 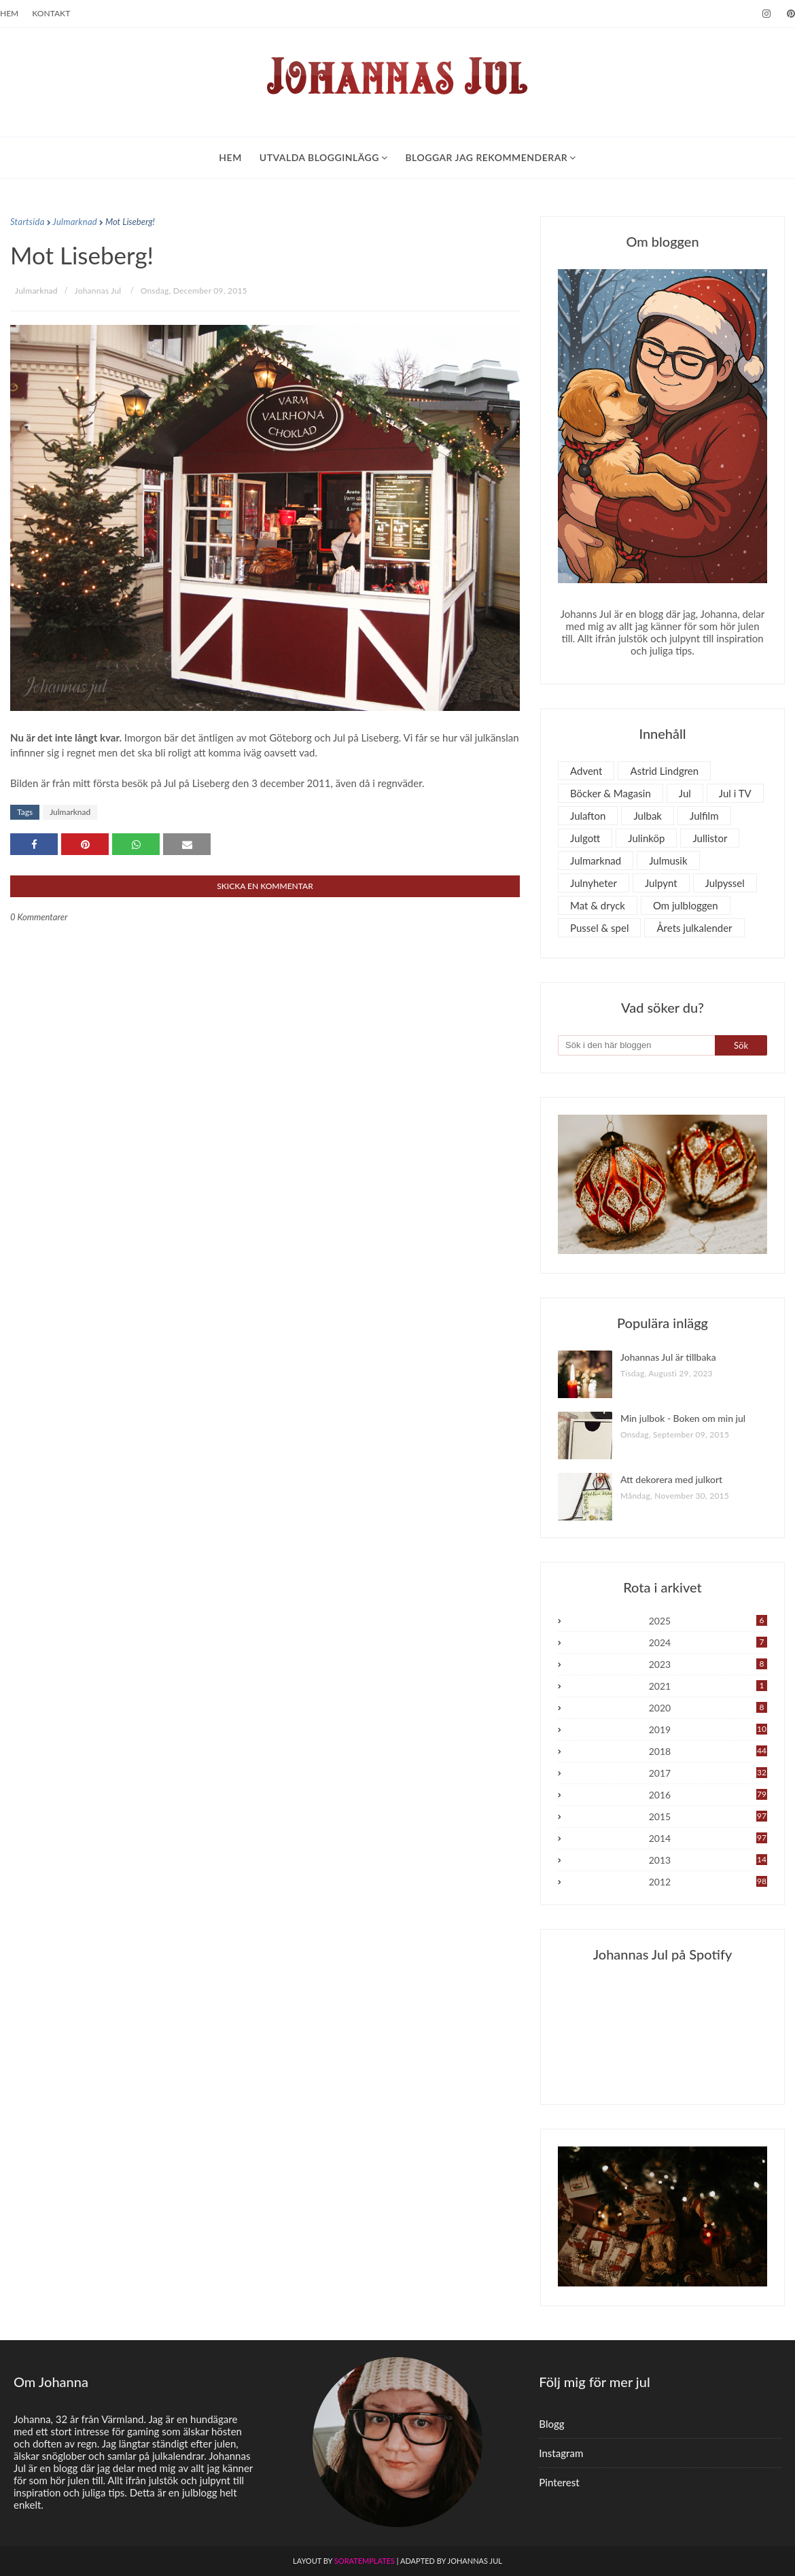 What do you see at coordinates (709, 838) in the screenshot?
I see `Jullistor` at bounding box center [709, 838].